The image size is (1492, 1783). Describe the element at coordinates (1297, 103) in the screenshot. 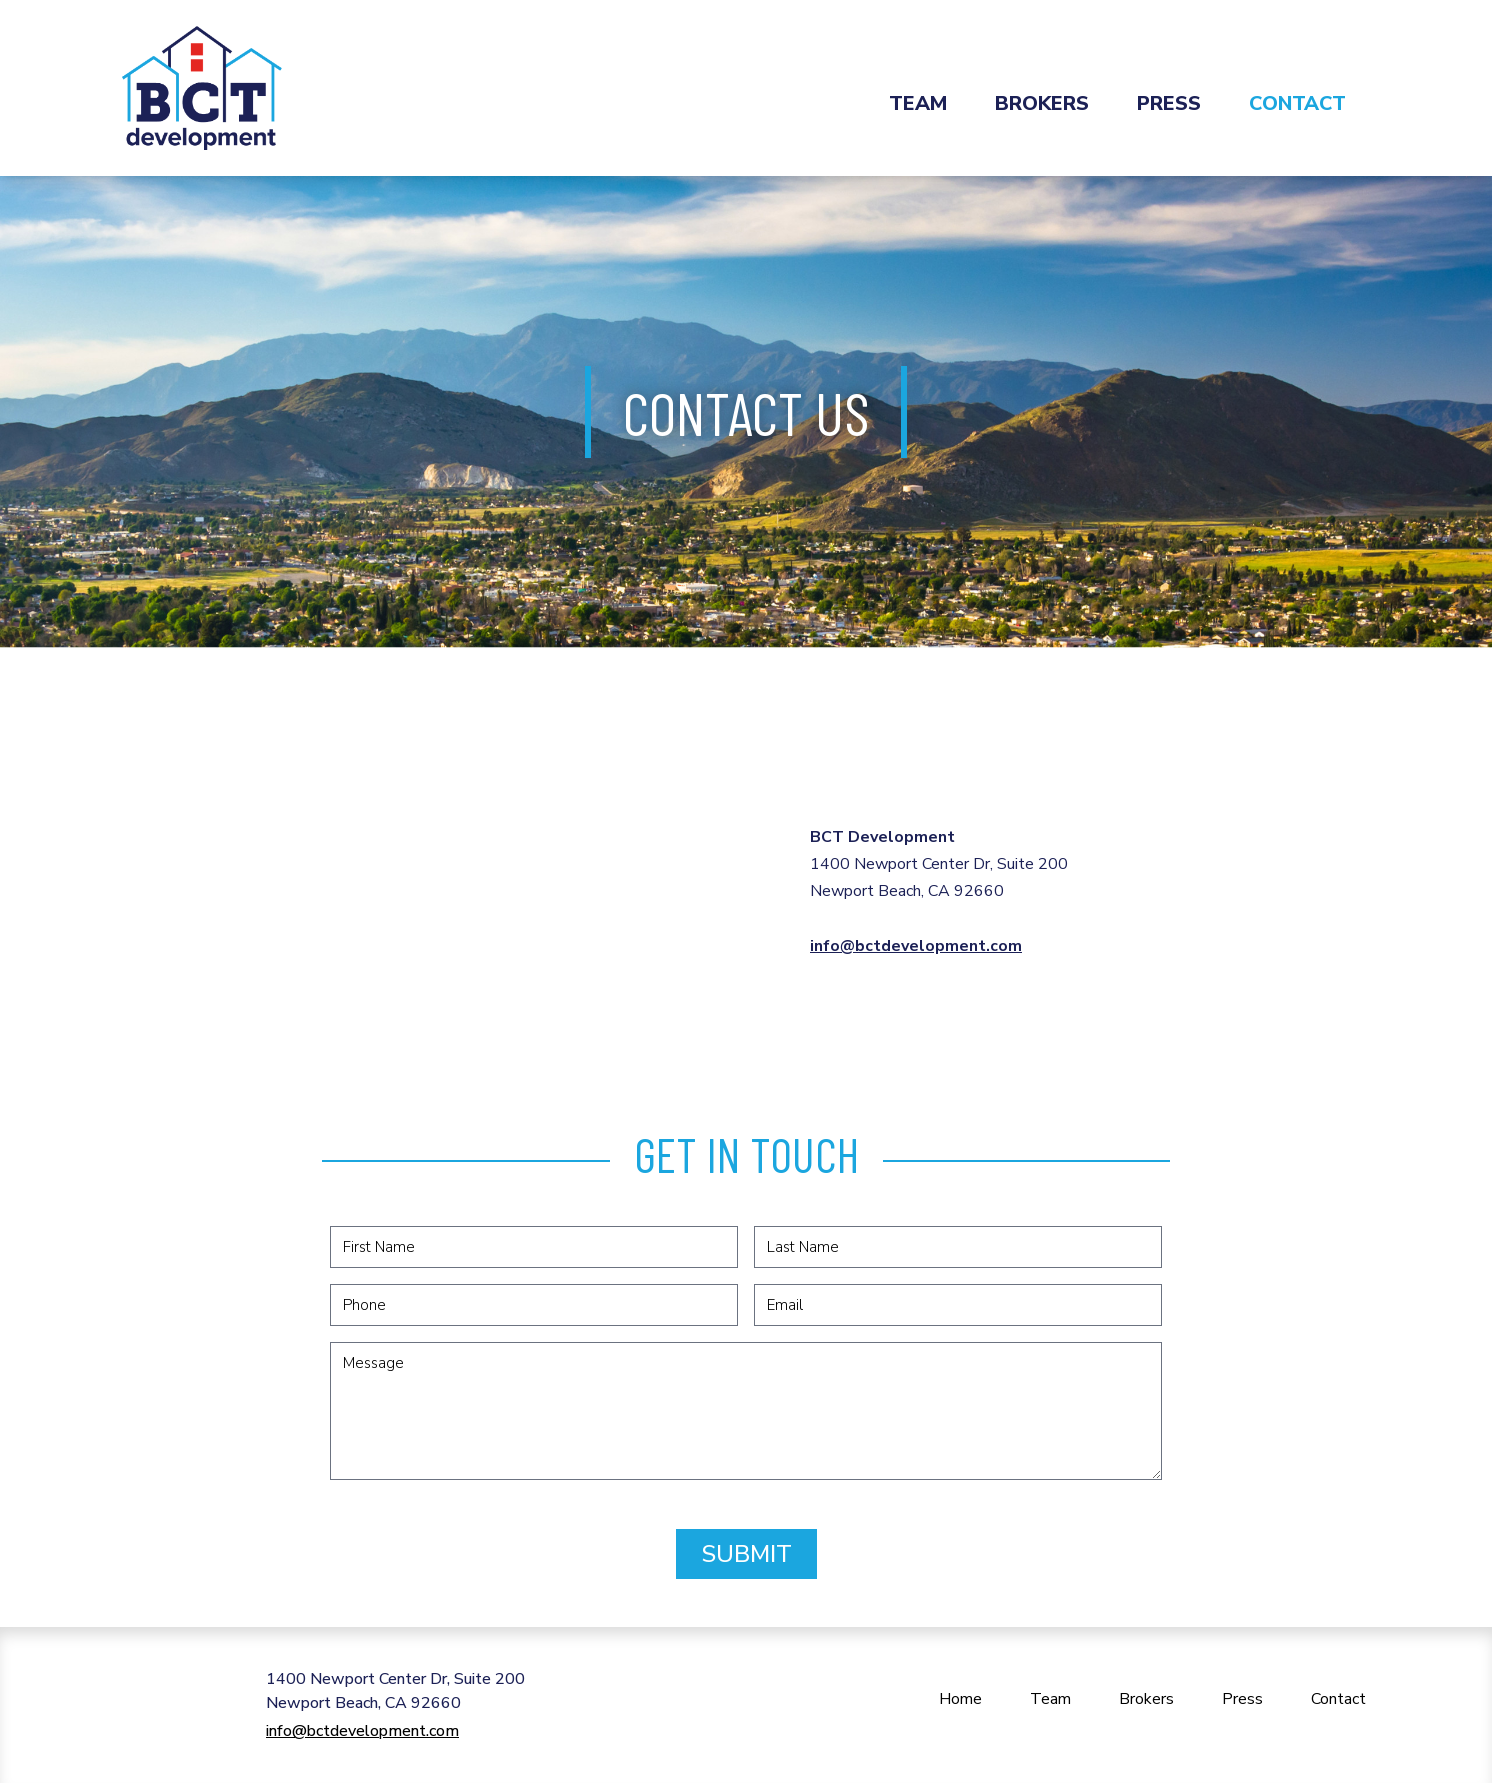

I see `Contact` at that location.